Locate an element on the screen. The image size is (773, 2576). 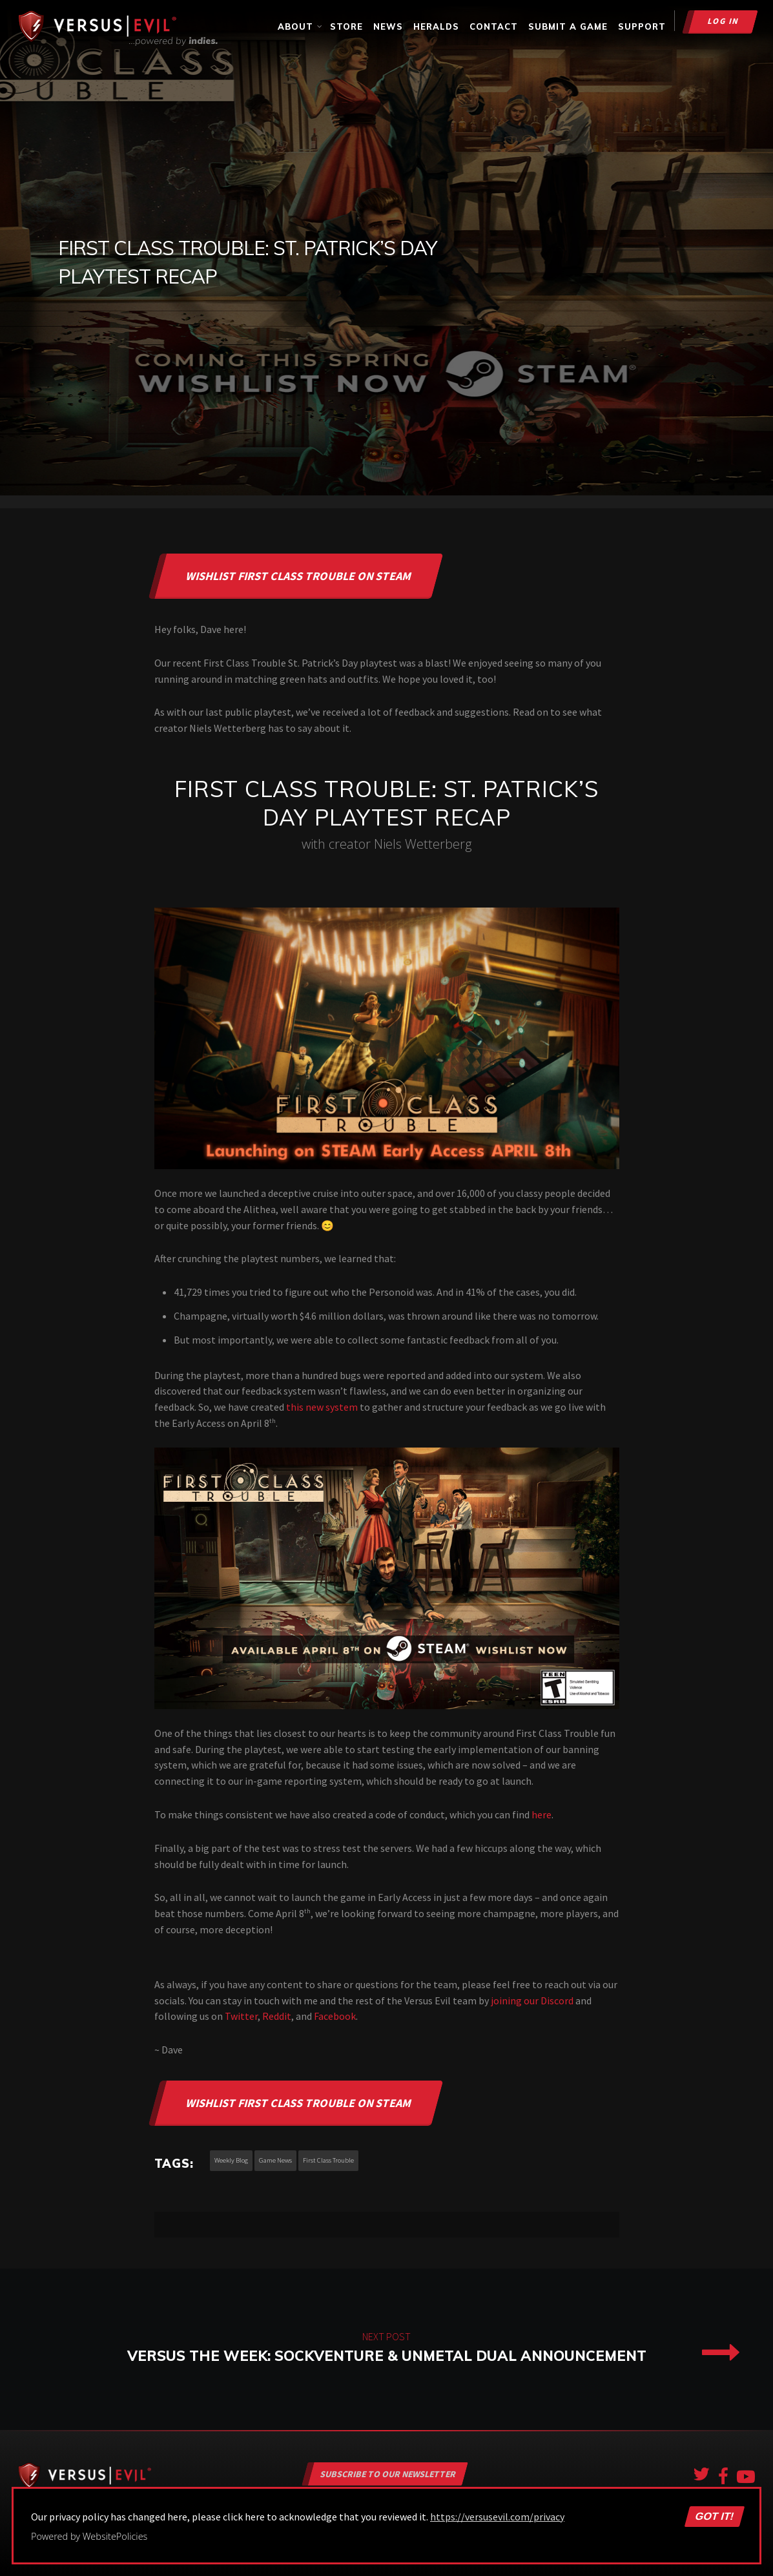
About is located at coordinates (301, 26).